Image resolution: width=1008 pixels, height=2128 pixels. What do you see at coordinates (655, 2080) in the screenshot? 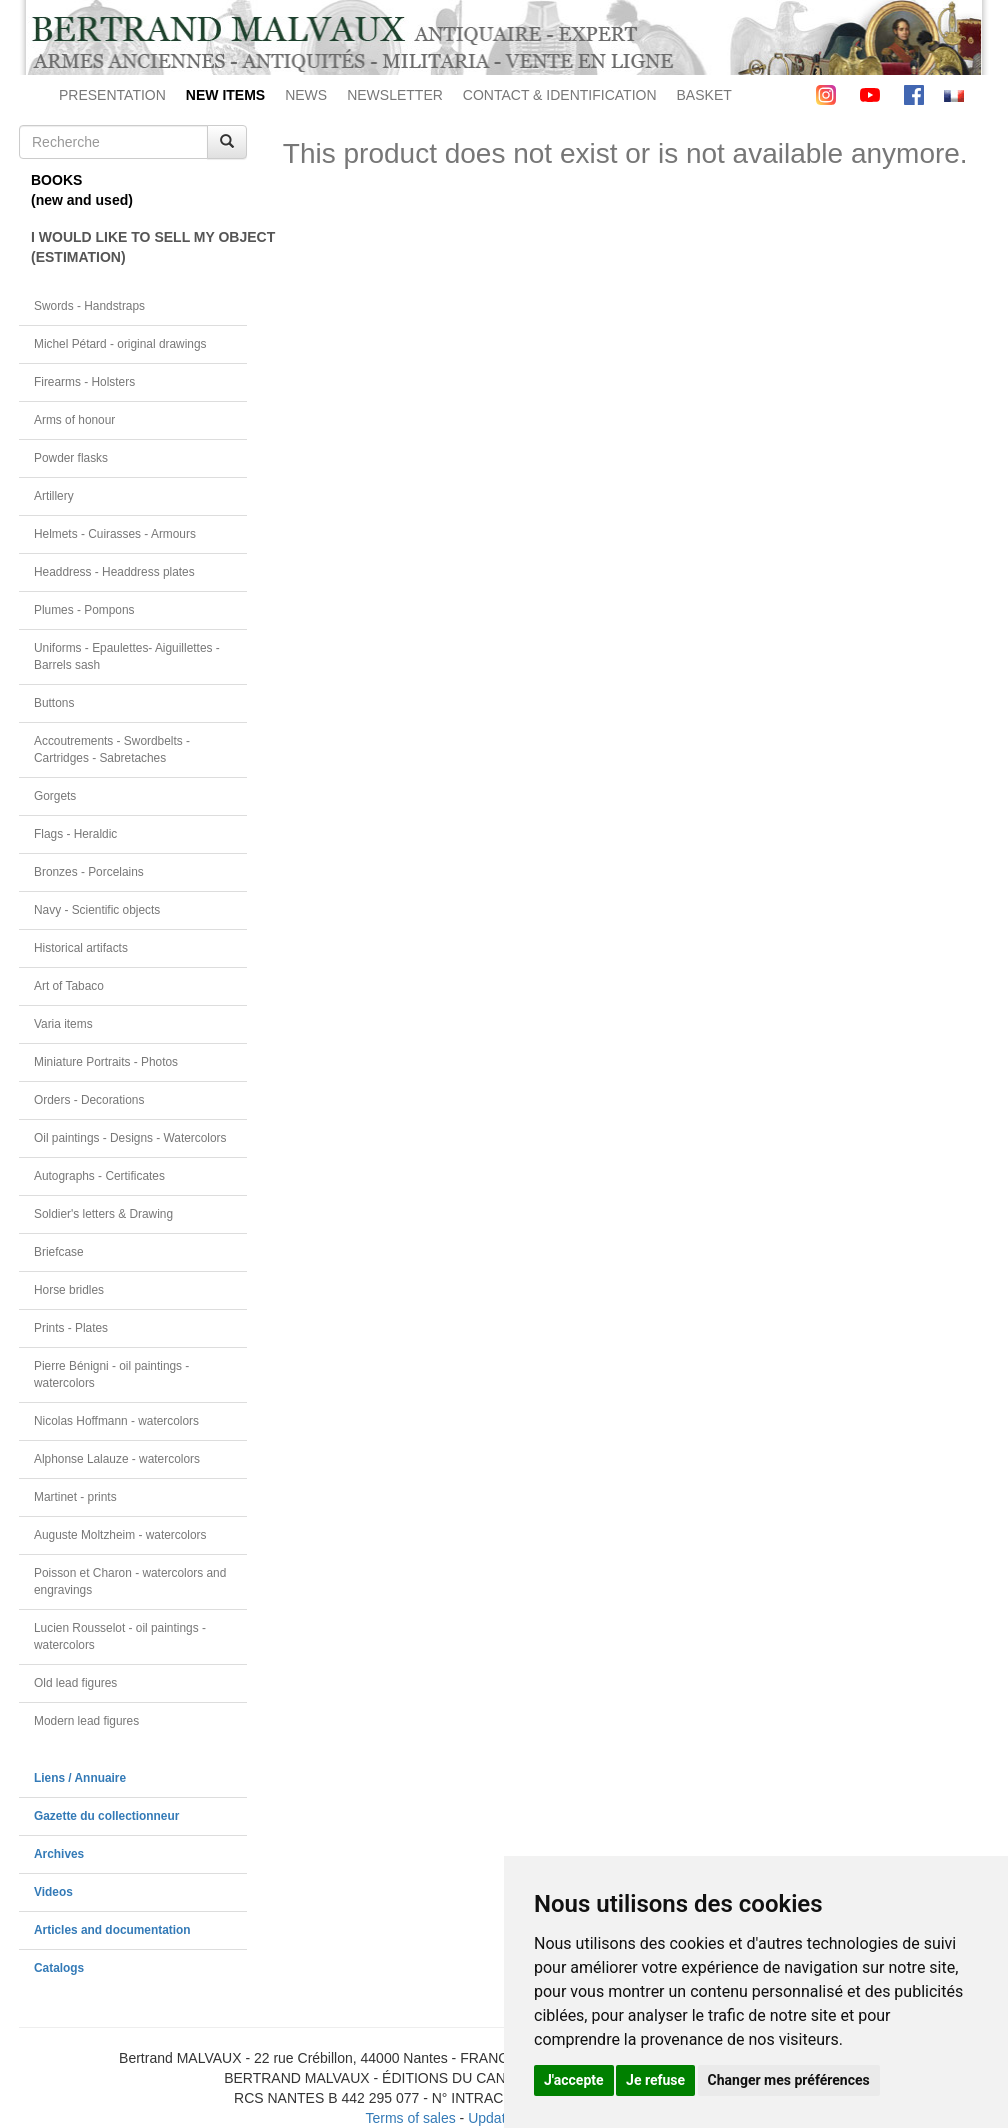
I see `Je refuse [button]` at bounding box center [655, 2080].